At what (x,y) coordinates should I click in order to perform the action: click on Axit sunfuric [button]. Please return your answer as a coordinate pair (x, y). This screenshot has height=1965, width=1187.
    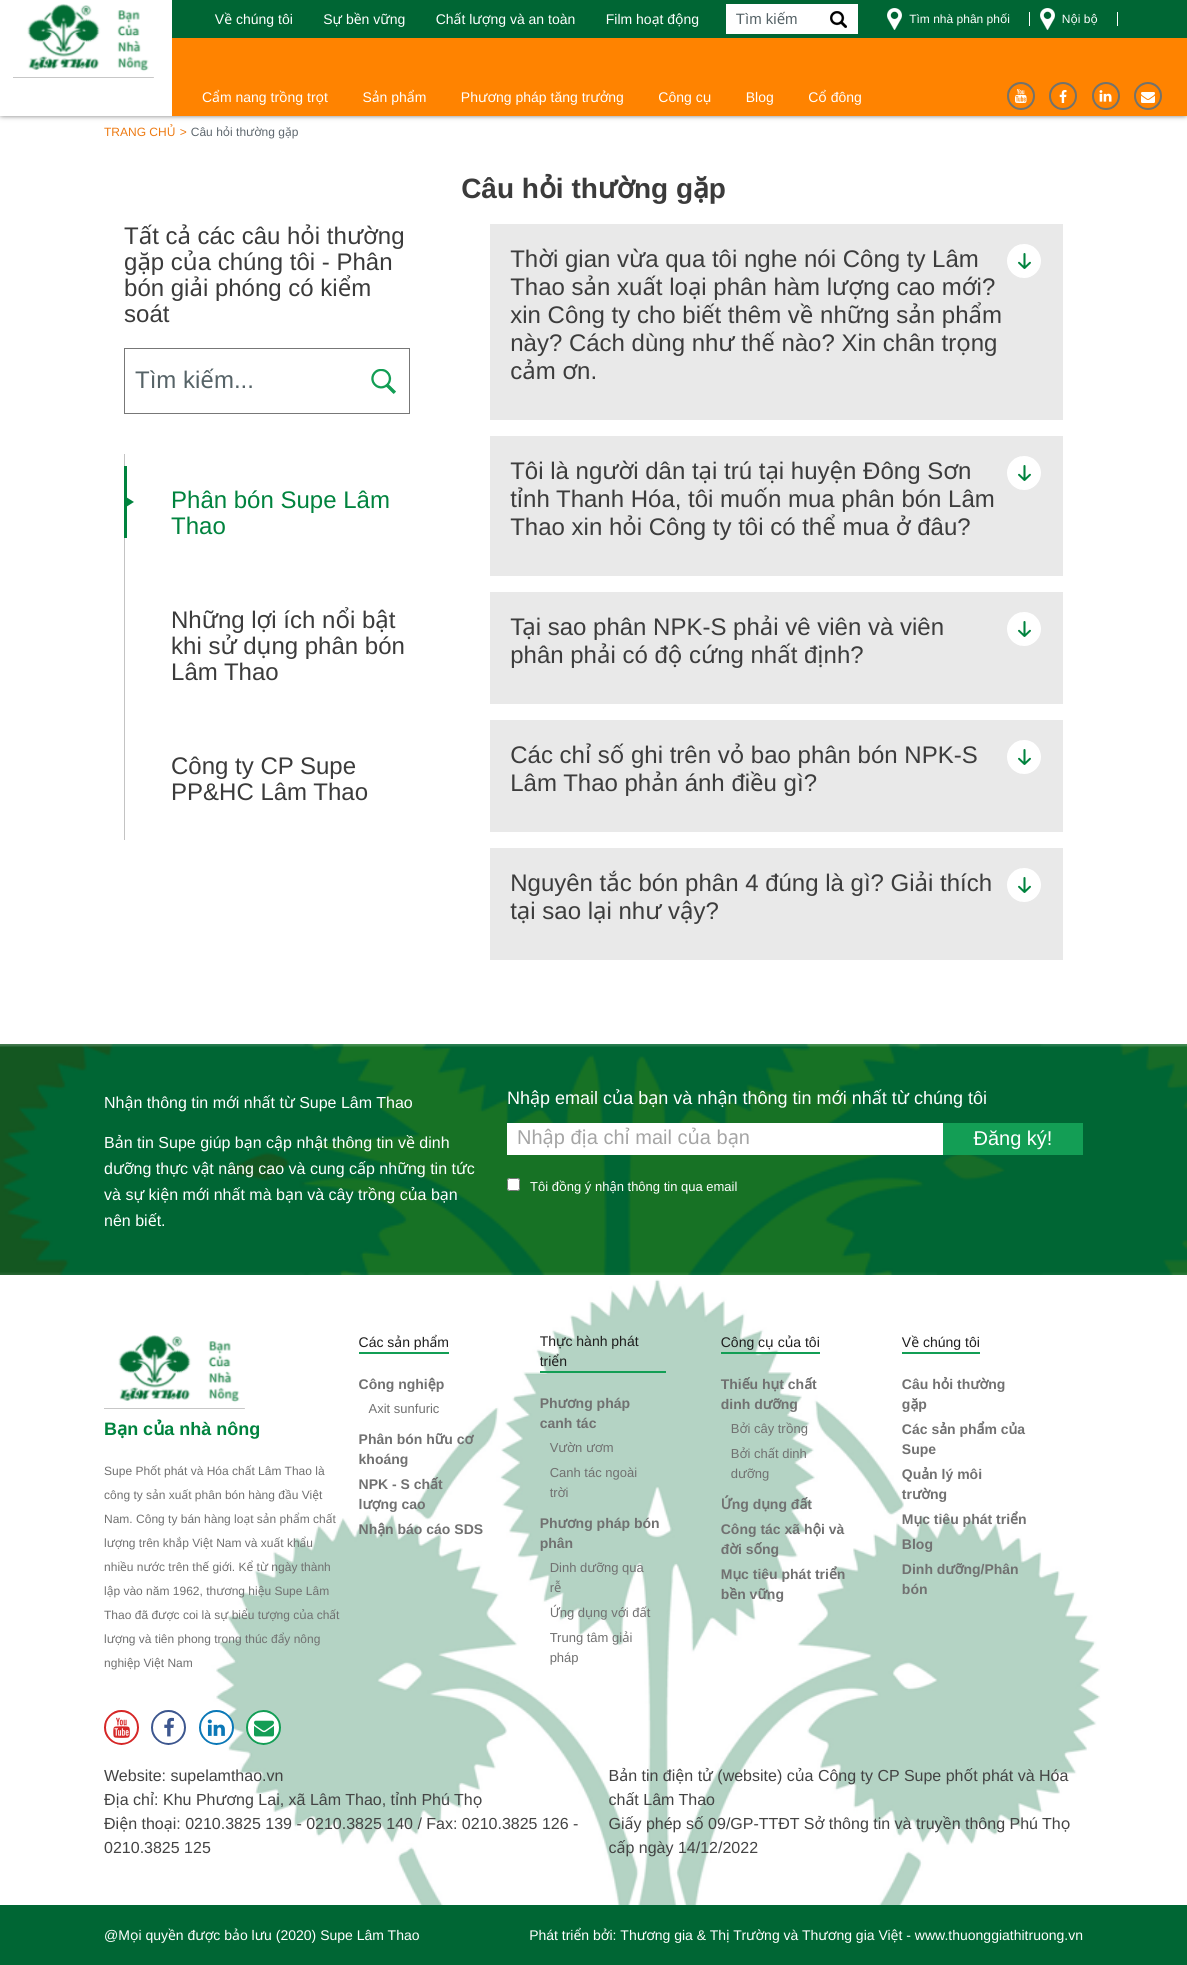
    Looking at the image, I should click on (404, 1408).